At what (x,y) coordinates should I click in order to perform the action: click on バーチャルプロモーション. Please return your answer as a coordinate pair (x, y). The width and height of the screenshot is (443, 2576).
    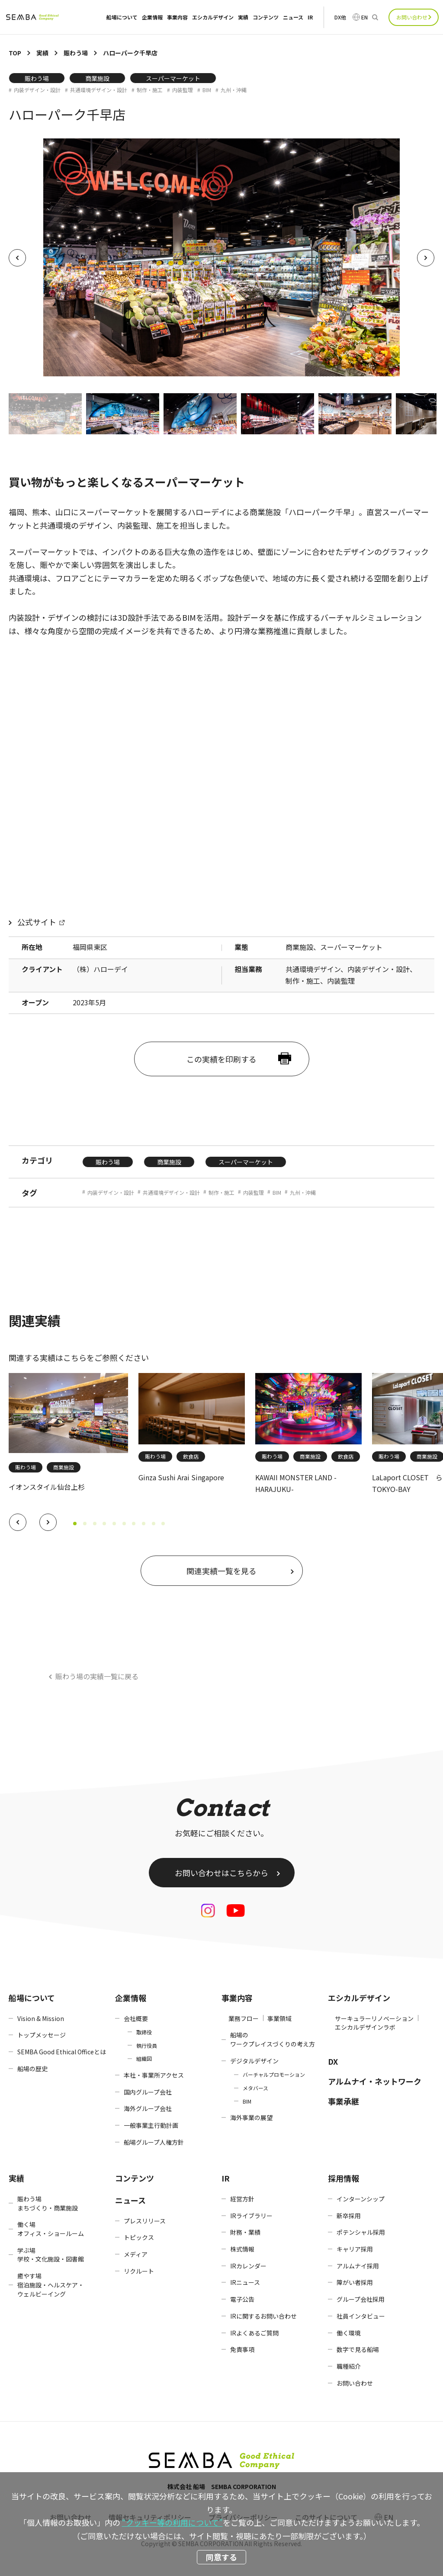
    Looking at the image, I should click on (274, 2074).